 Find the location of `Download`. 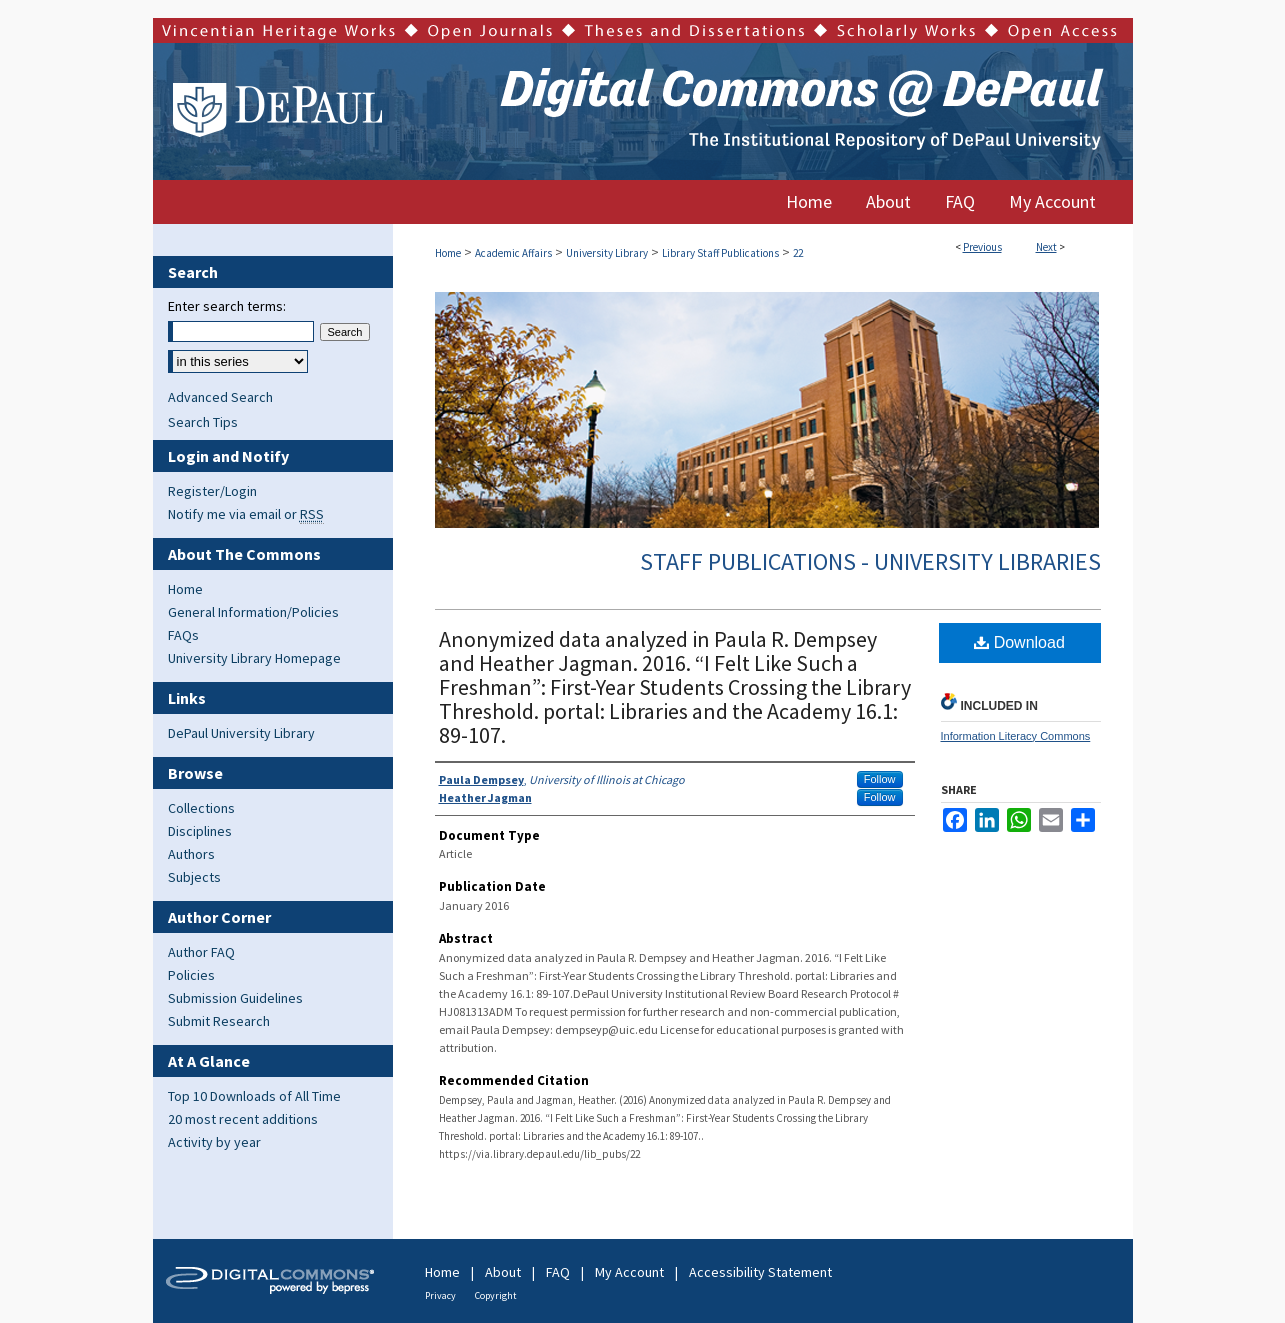

Download is located at coordinates (1019, 642).